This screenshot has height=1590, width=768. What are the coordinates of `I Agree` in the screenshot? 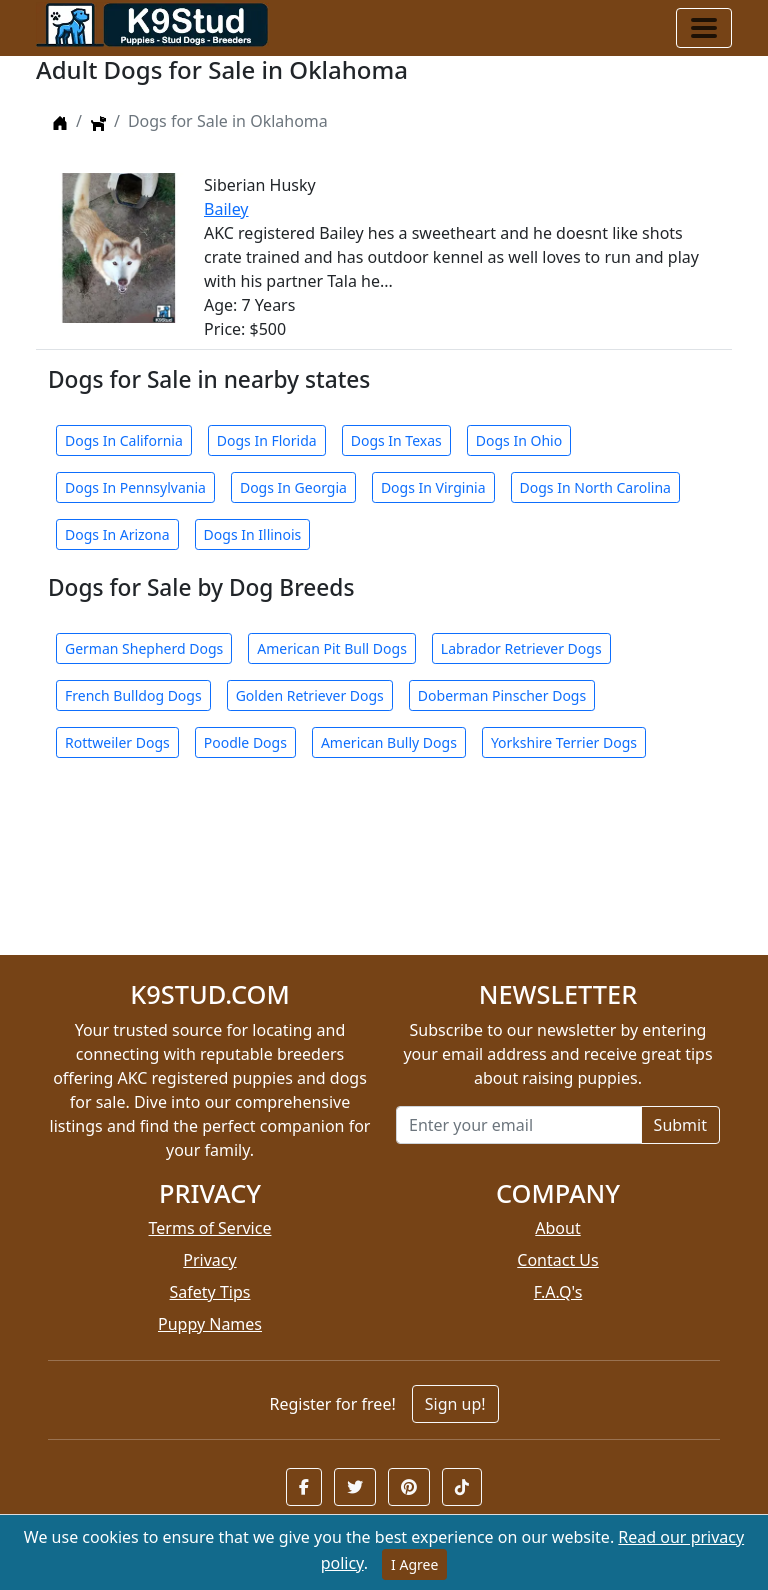 It's located at (414, 1564).